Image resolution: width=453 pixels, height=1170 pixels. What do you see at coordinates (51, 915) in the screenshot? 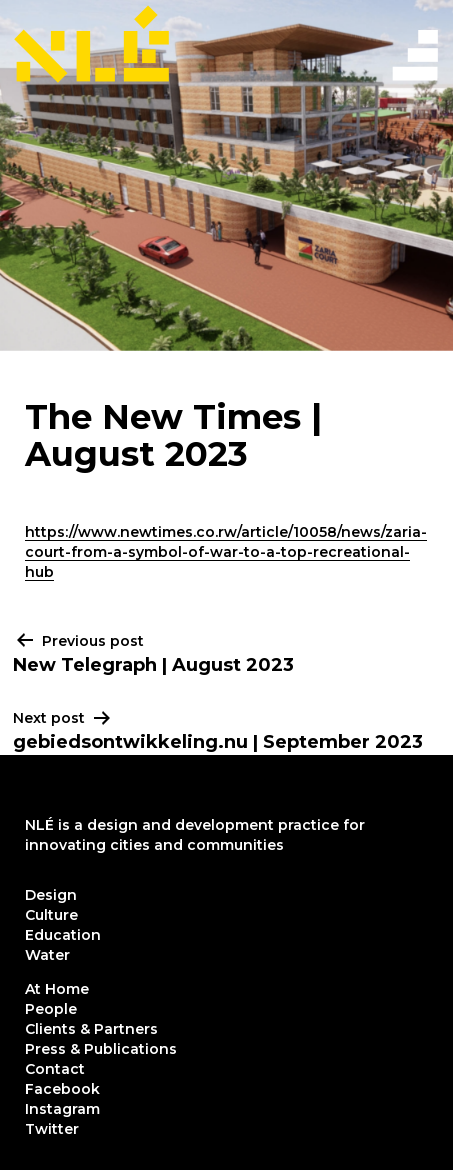
I see `Culture` at bounding box center [51, 915].